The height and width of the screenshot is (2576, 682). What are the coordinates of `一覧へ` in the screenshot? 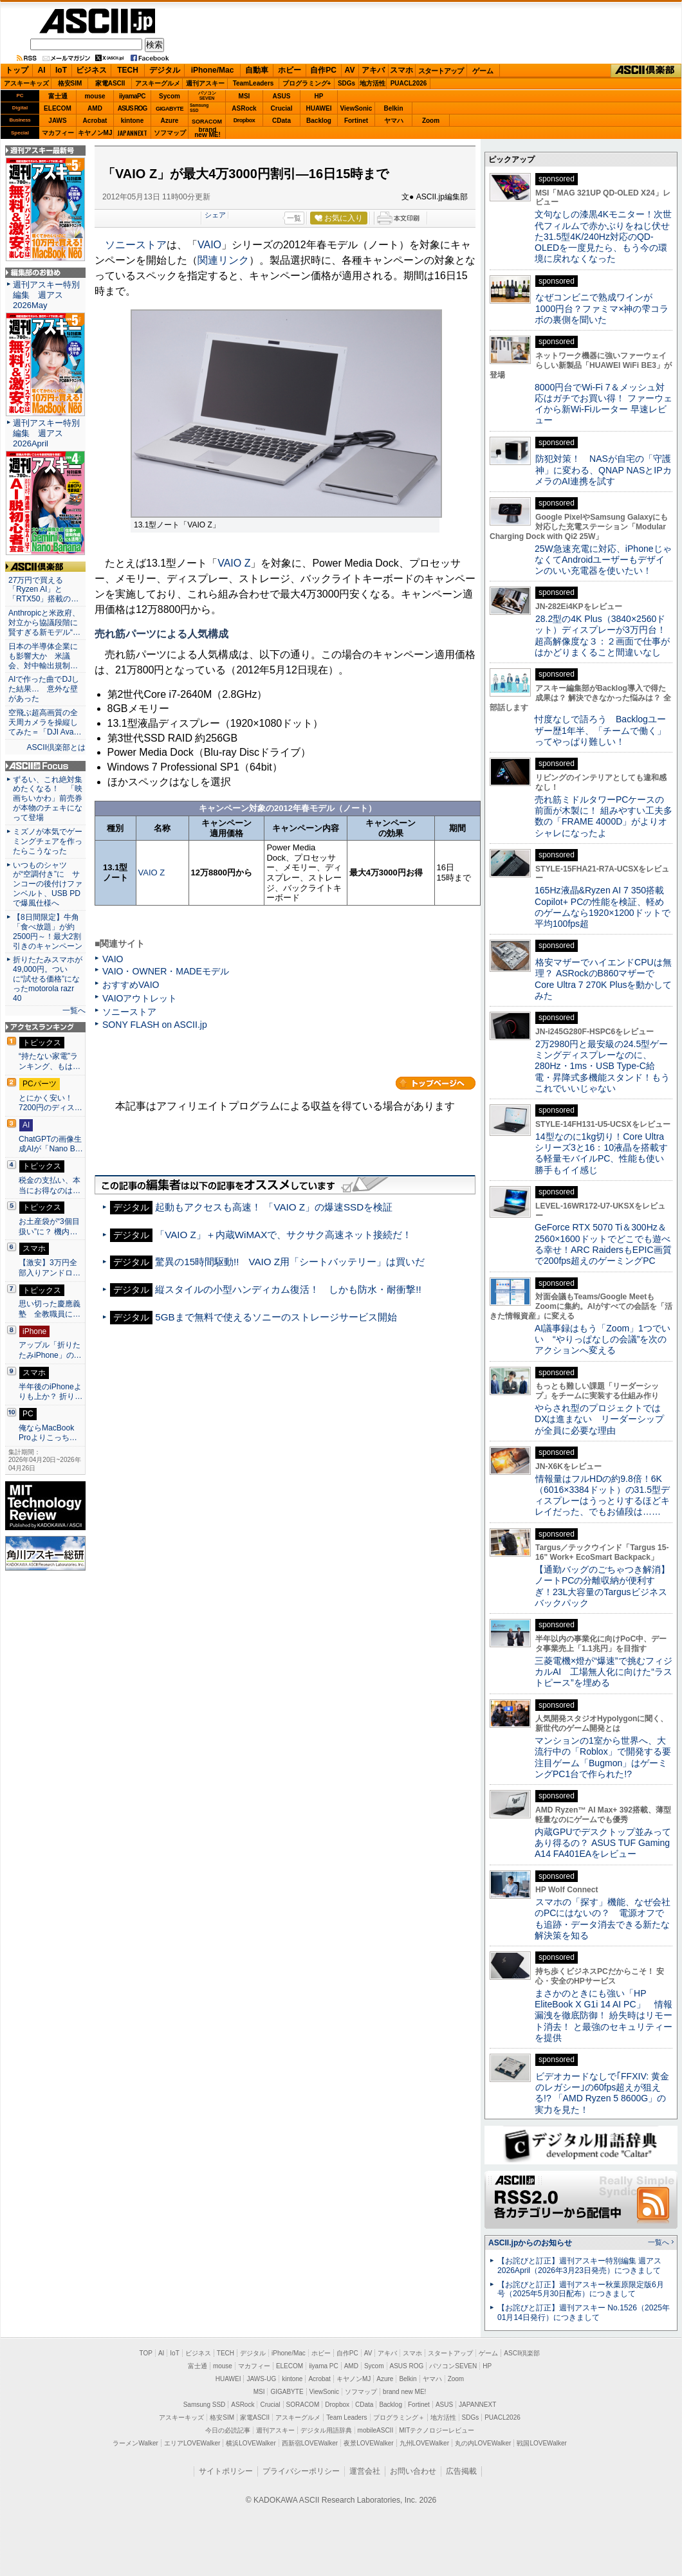 It's located at (74, 1010).